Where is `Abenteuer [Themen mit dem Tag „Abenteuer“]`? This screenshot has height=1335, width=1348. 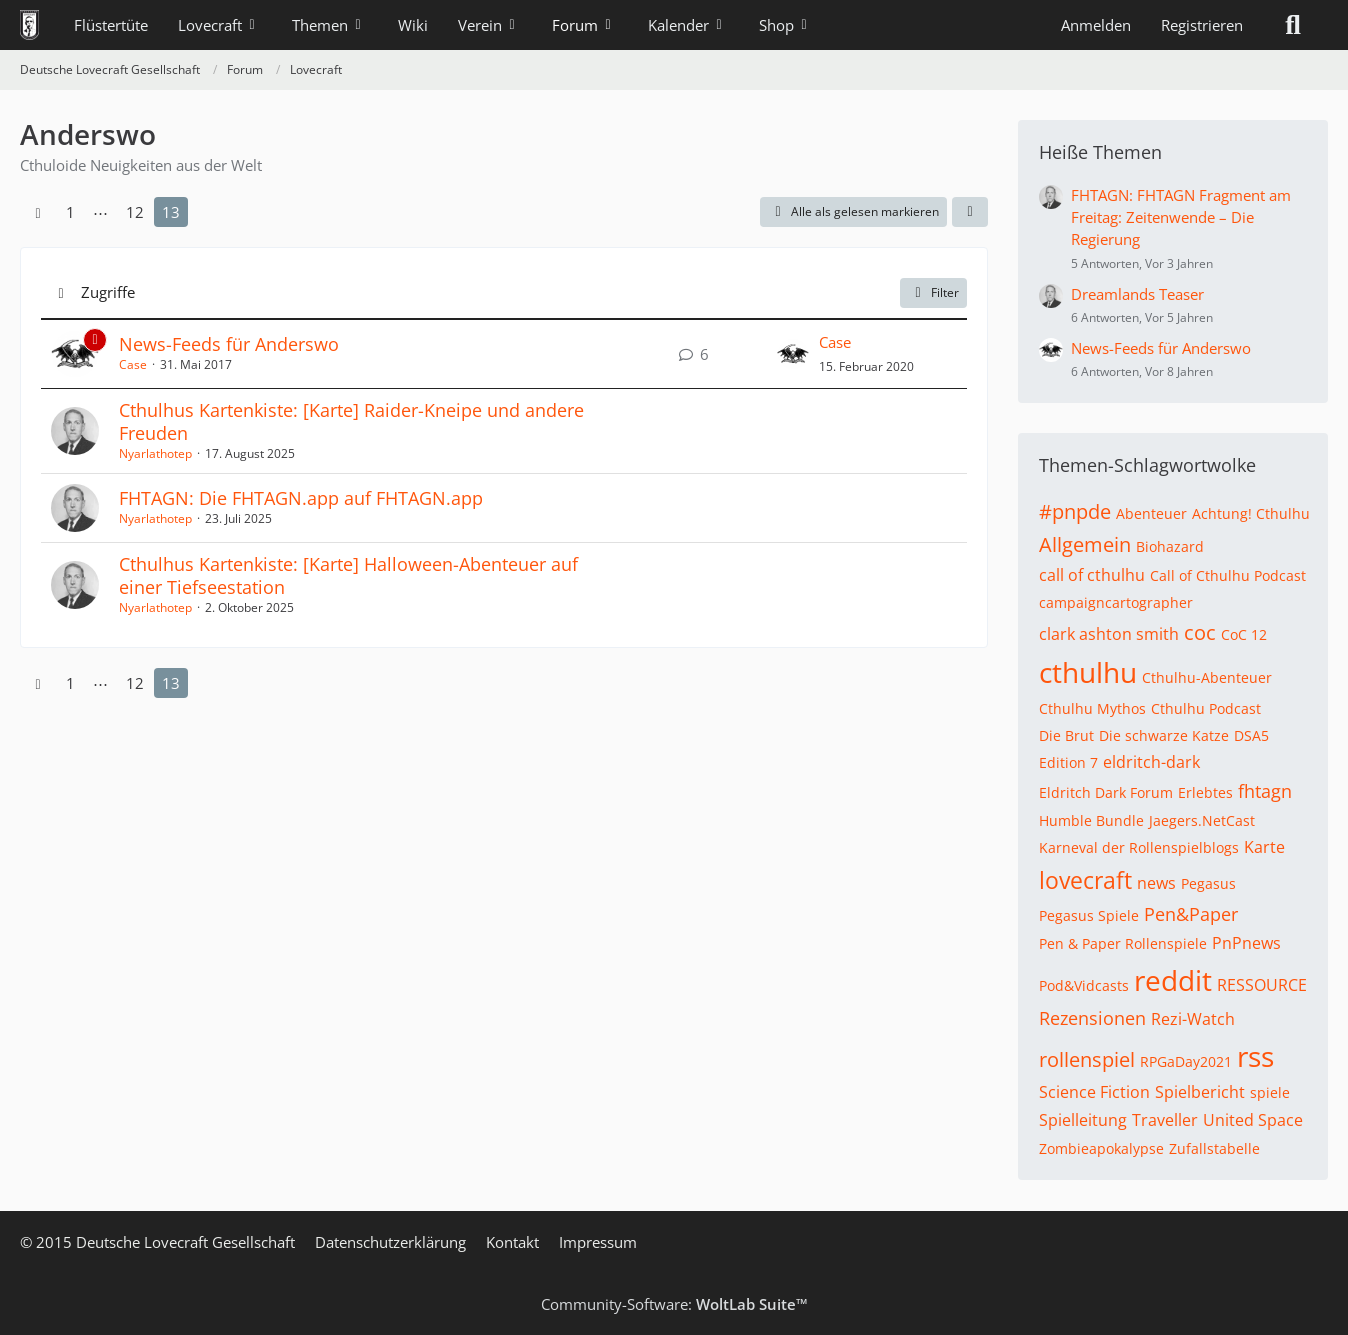
Abenteuer [Themen mit dem Tag „Abenteuer“] is located at coordinates (1151, 513).